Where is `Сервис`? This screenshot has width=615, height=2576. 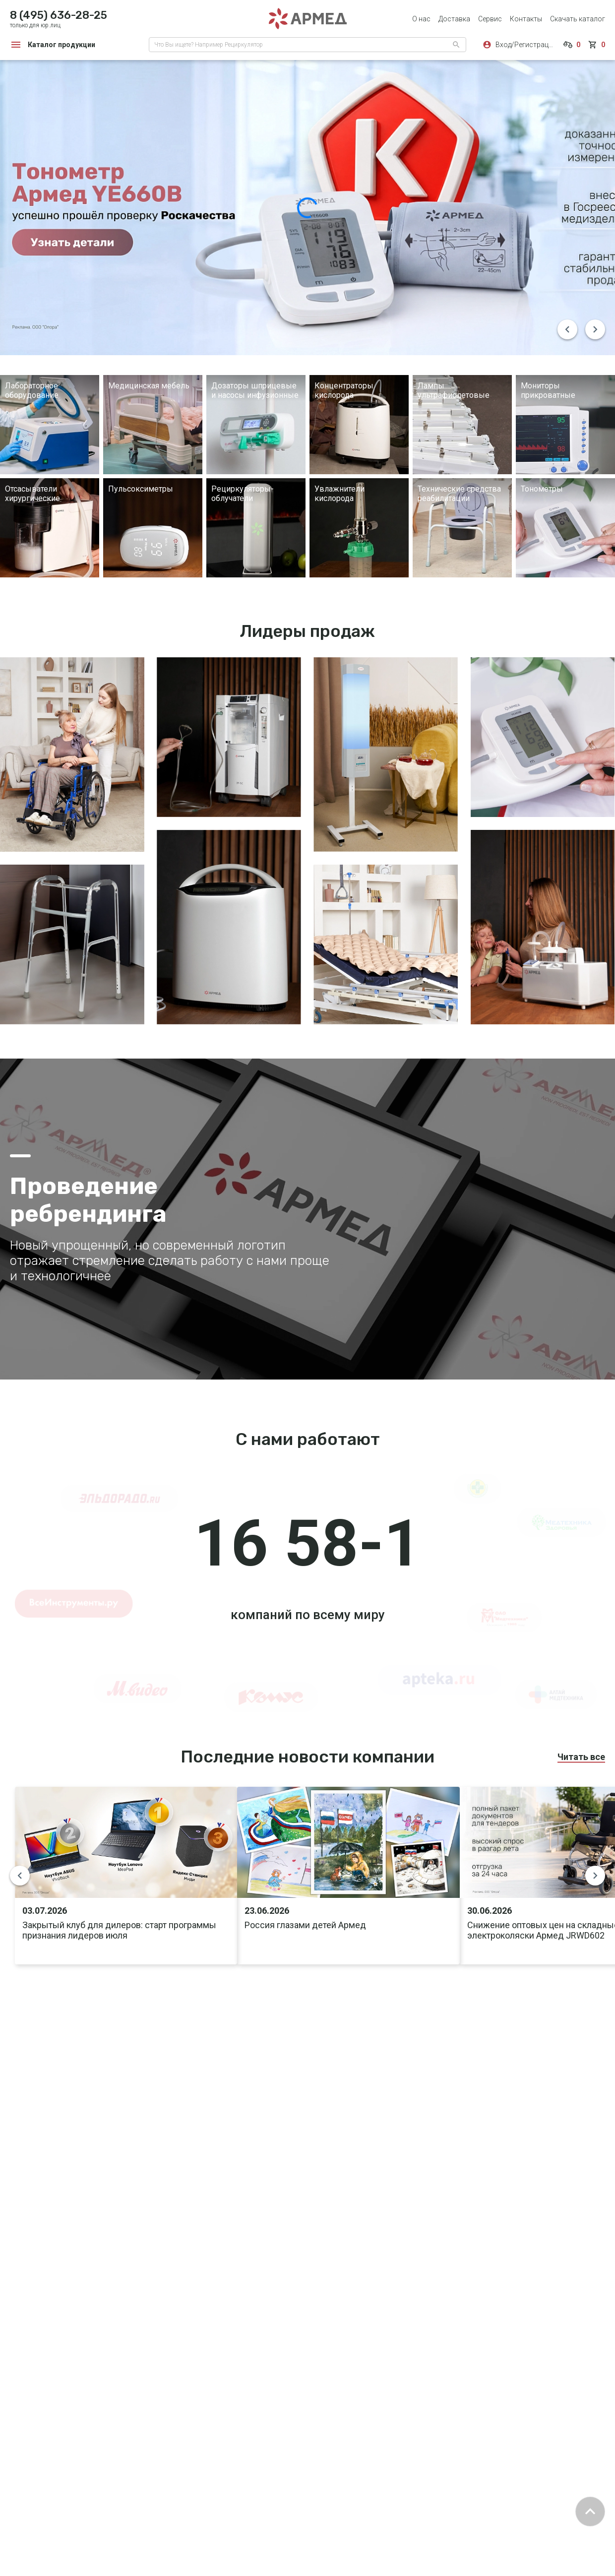
Сервис is located at coordinates (490, 19).